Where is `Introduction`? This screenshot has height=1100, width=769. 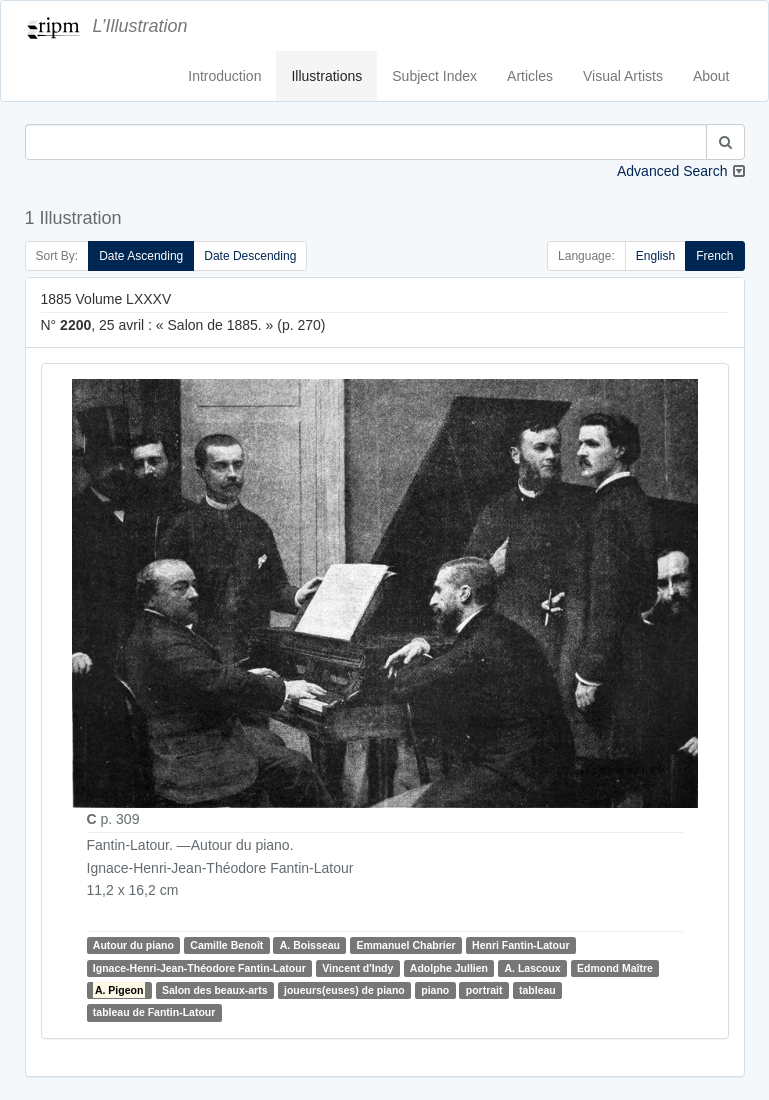
Introduction is located at coordinates (224, 76).